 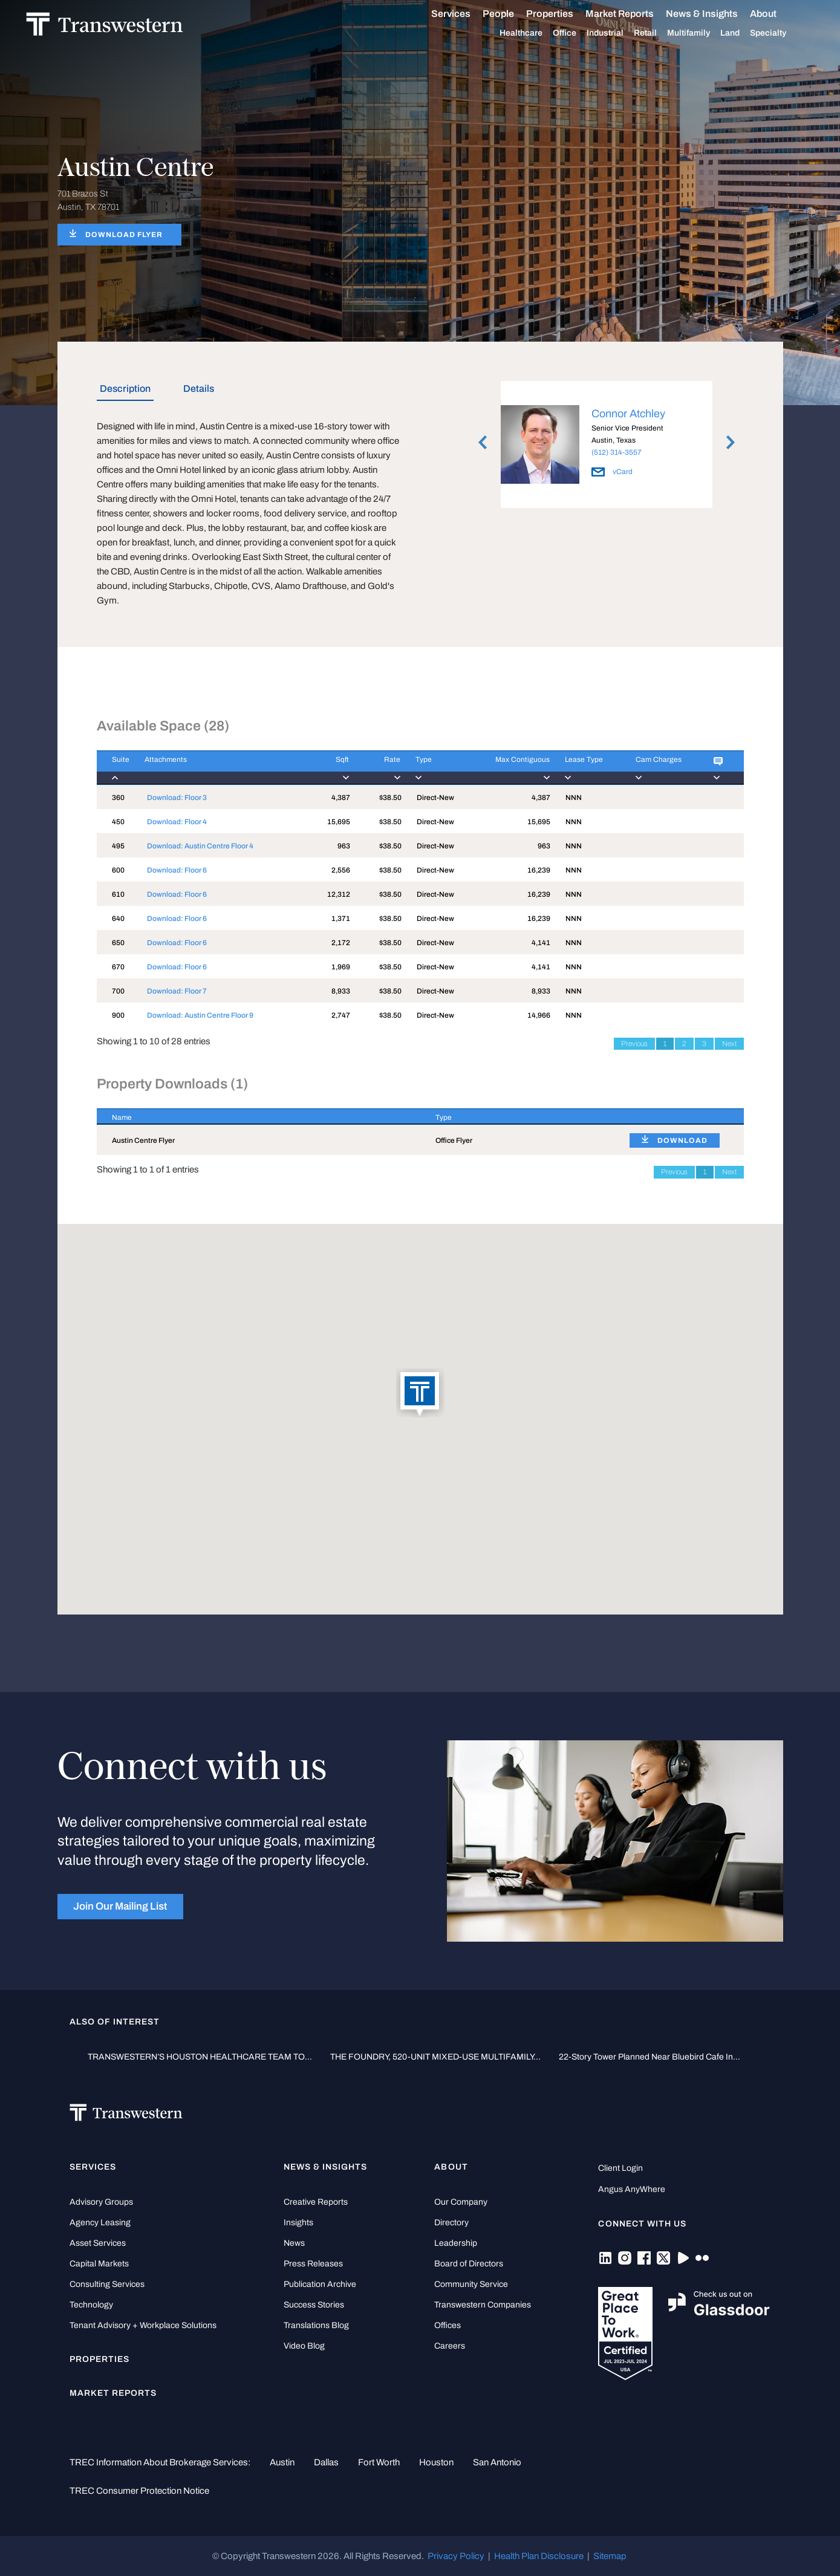 What do you see at coordinates (782, 33) in the screenshot?
I see `Specialty` at bounding box center [782, 33].